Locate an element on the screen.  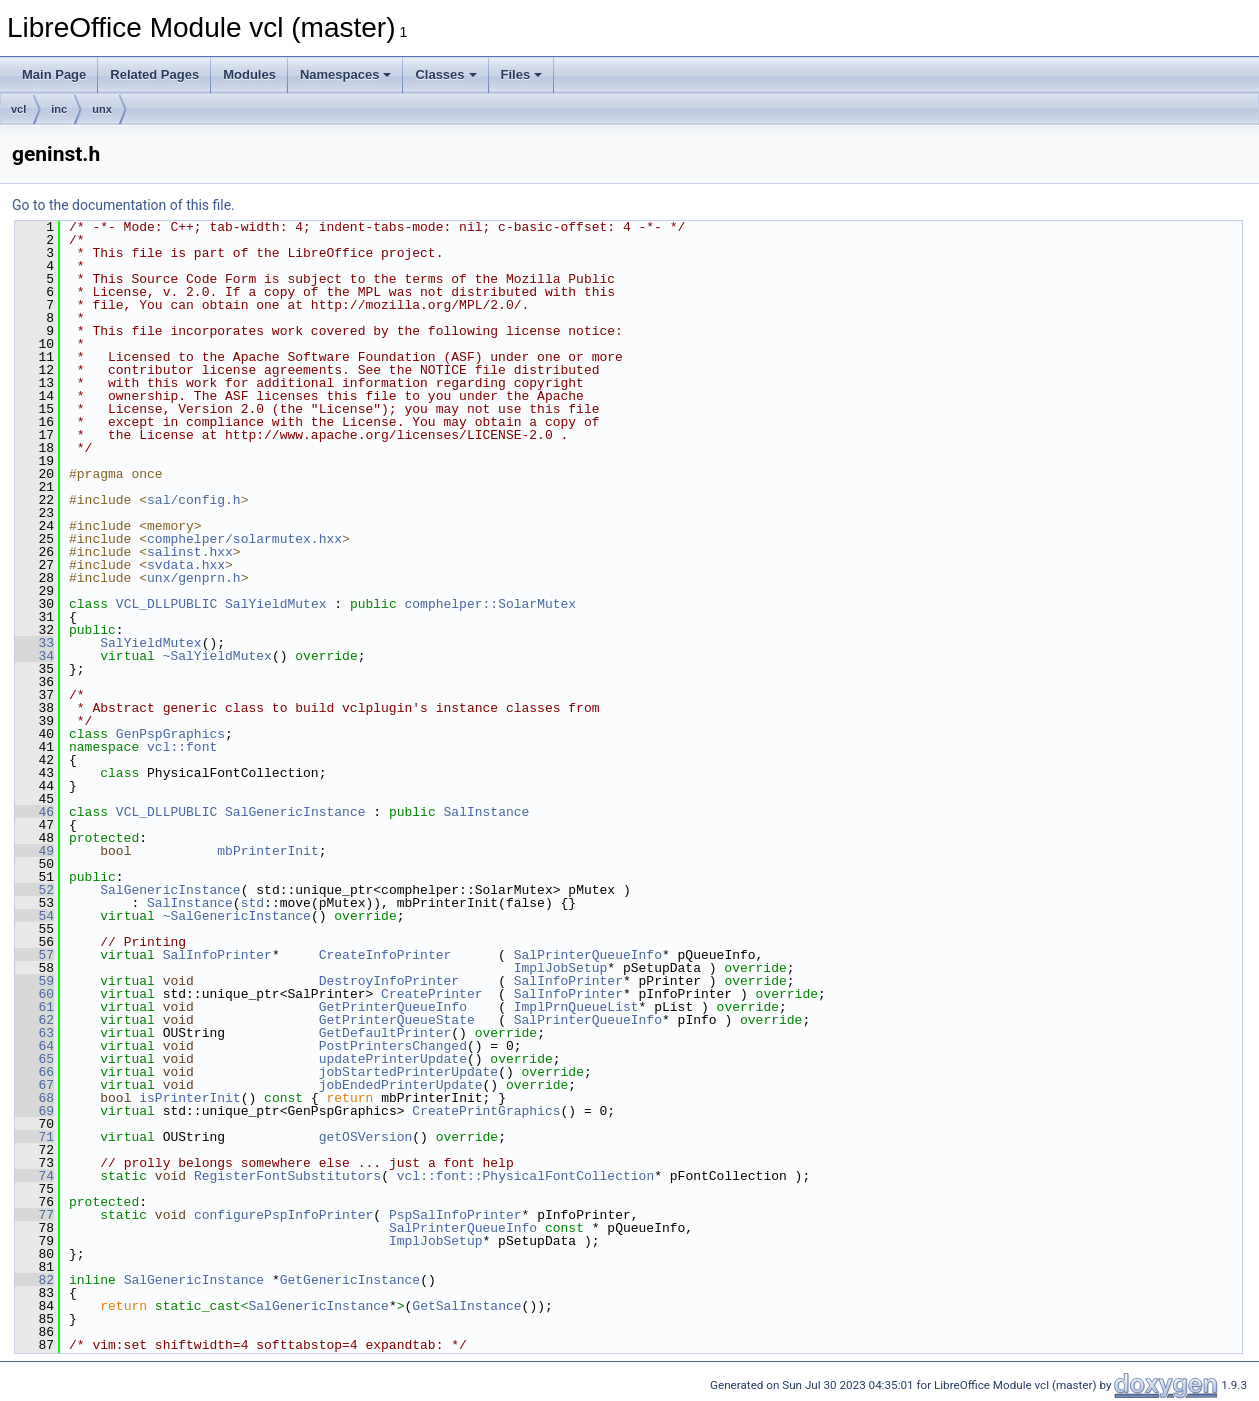
82 is located at coordinates (34, 1280).